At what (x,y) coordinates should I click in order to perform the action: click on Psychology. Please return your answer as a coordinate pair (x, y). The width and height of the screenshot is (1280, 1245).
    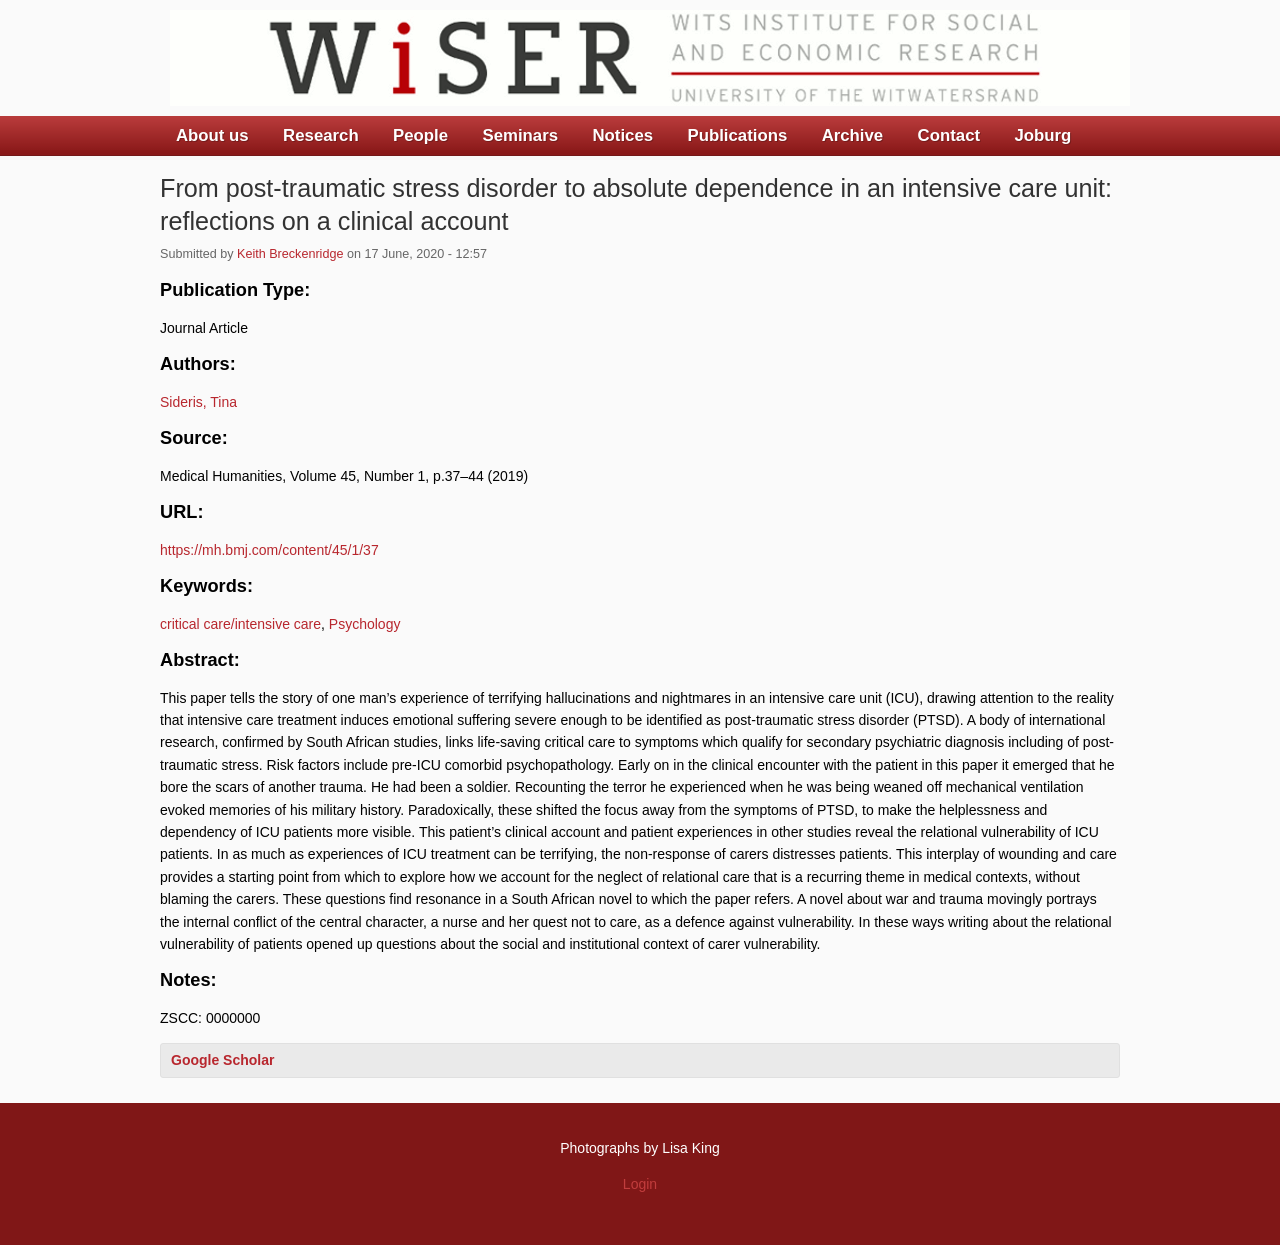
    Looking at the image, I should click on (365, 624).